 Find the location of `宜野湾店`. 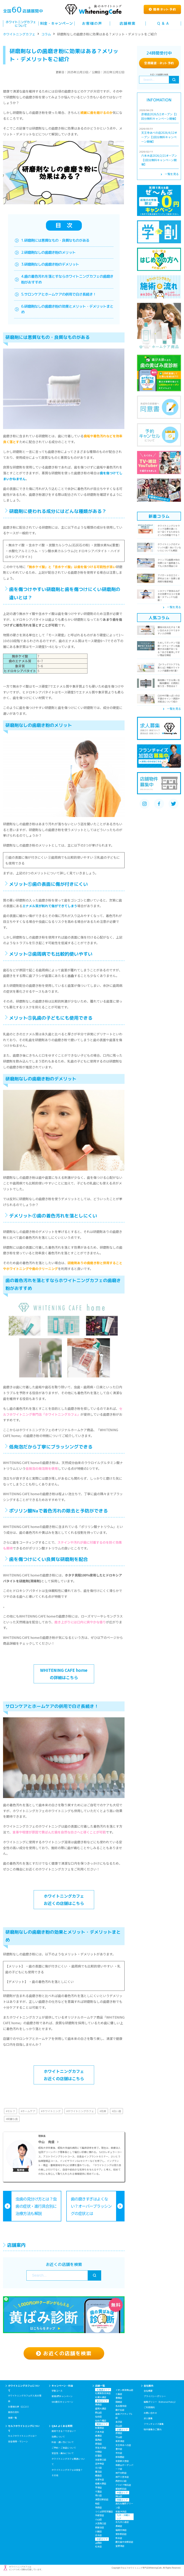

宜野湾店 is located at coordinates (119, 2545).